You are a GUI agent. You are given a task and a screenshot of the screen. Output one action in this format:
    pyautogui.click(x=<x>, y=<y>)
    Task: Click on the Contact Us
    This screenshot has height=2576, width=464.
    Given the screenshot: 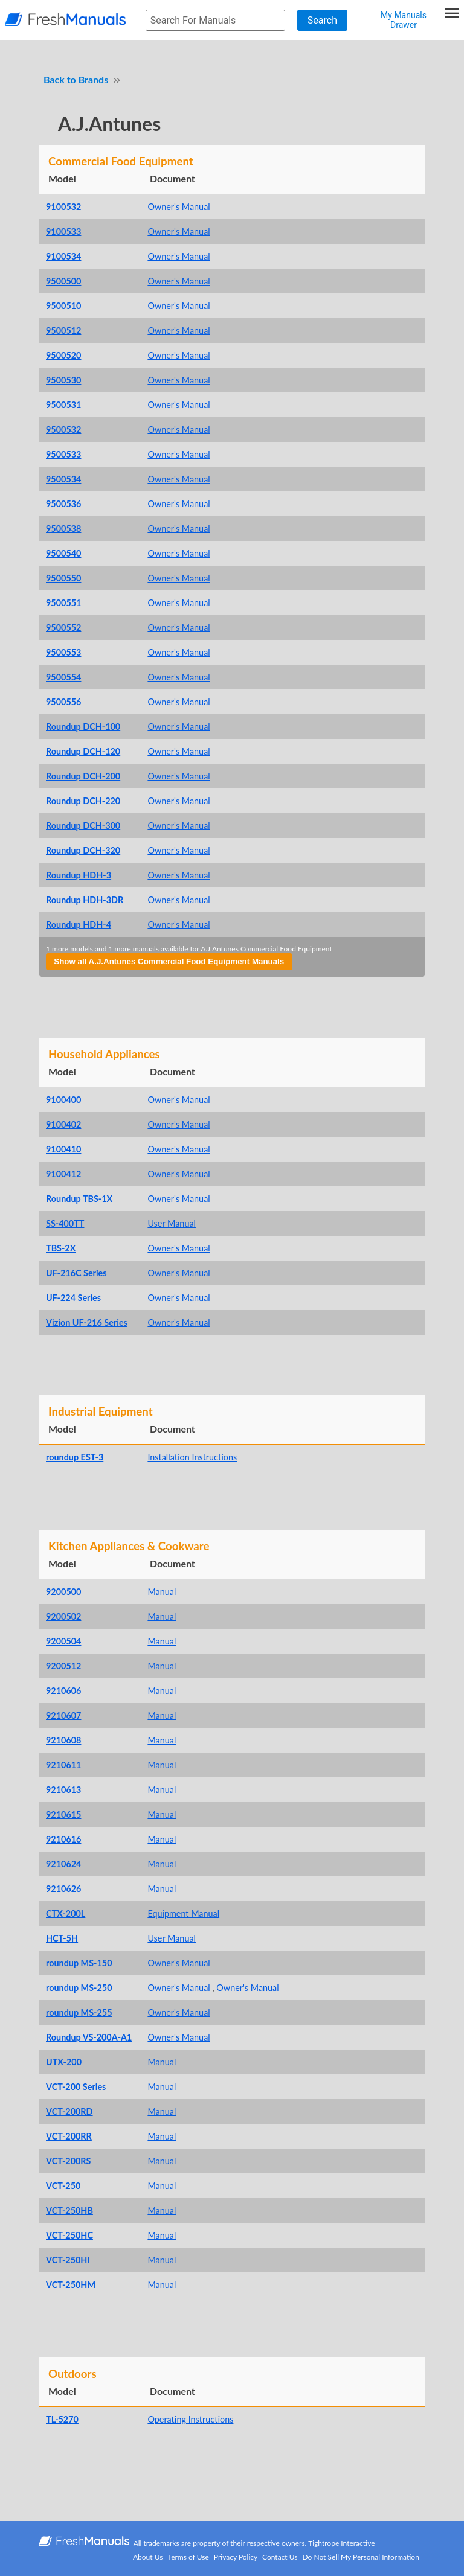 What is the action you would take?
    pyautogui.click(x=279, y=2557)
    